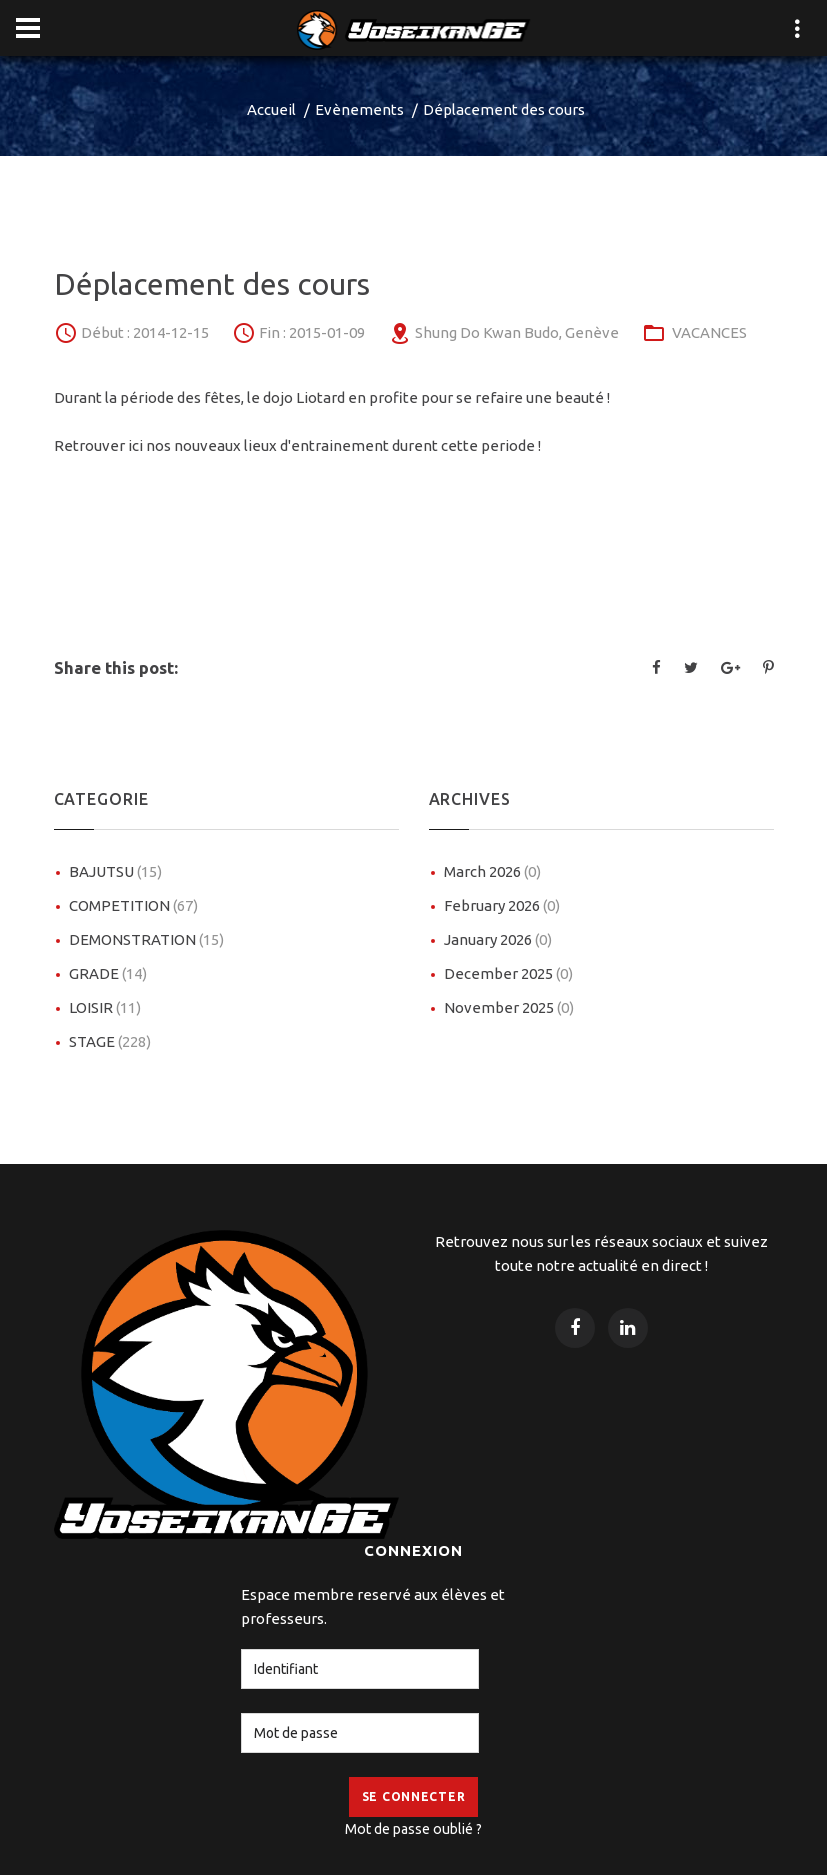 The height and width of the screenshot is (1875, 827). Describe the element at coordinates (709, 332) in the screenshot. I see `VACANCES` at that location.